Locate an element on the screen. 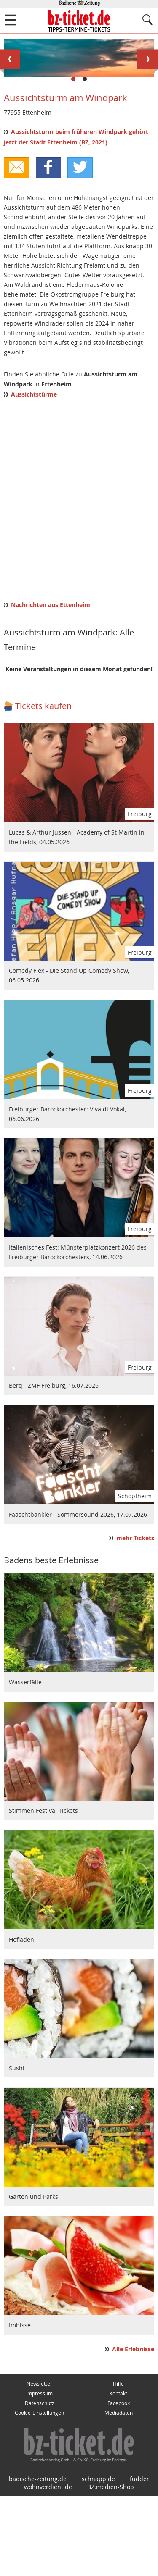 This screenshot has height=2576, width=158. Tickets kaufen is located at coordinates (43, 786).